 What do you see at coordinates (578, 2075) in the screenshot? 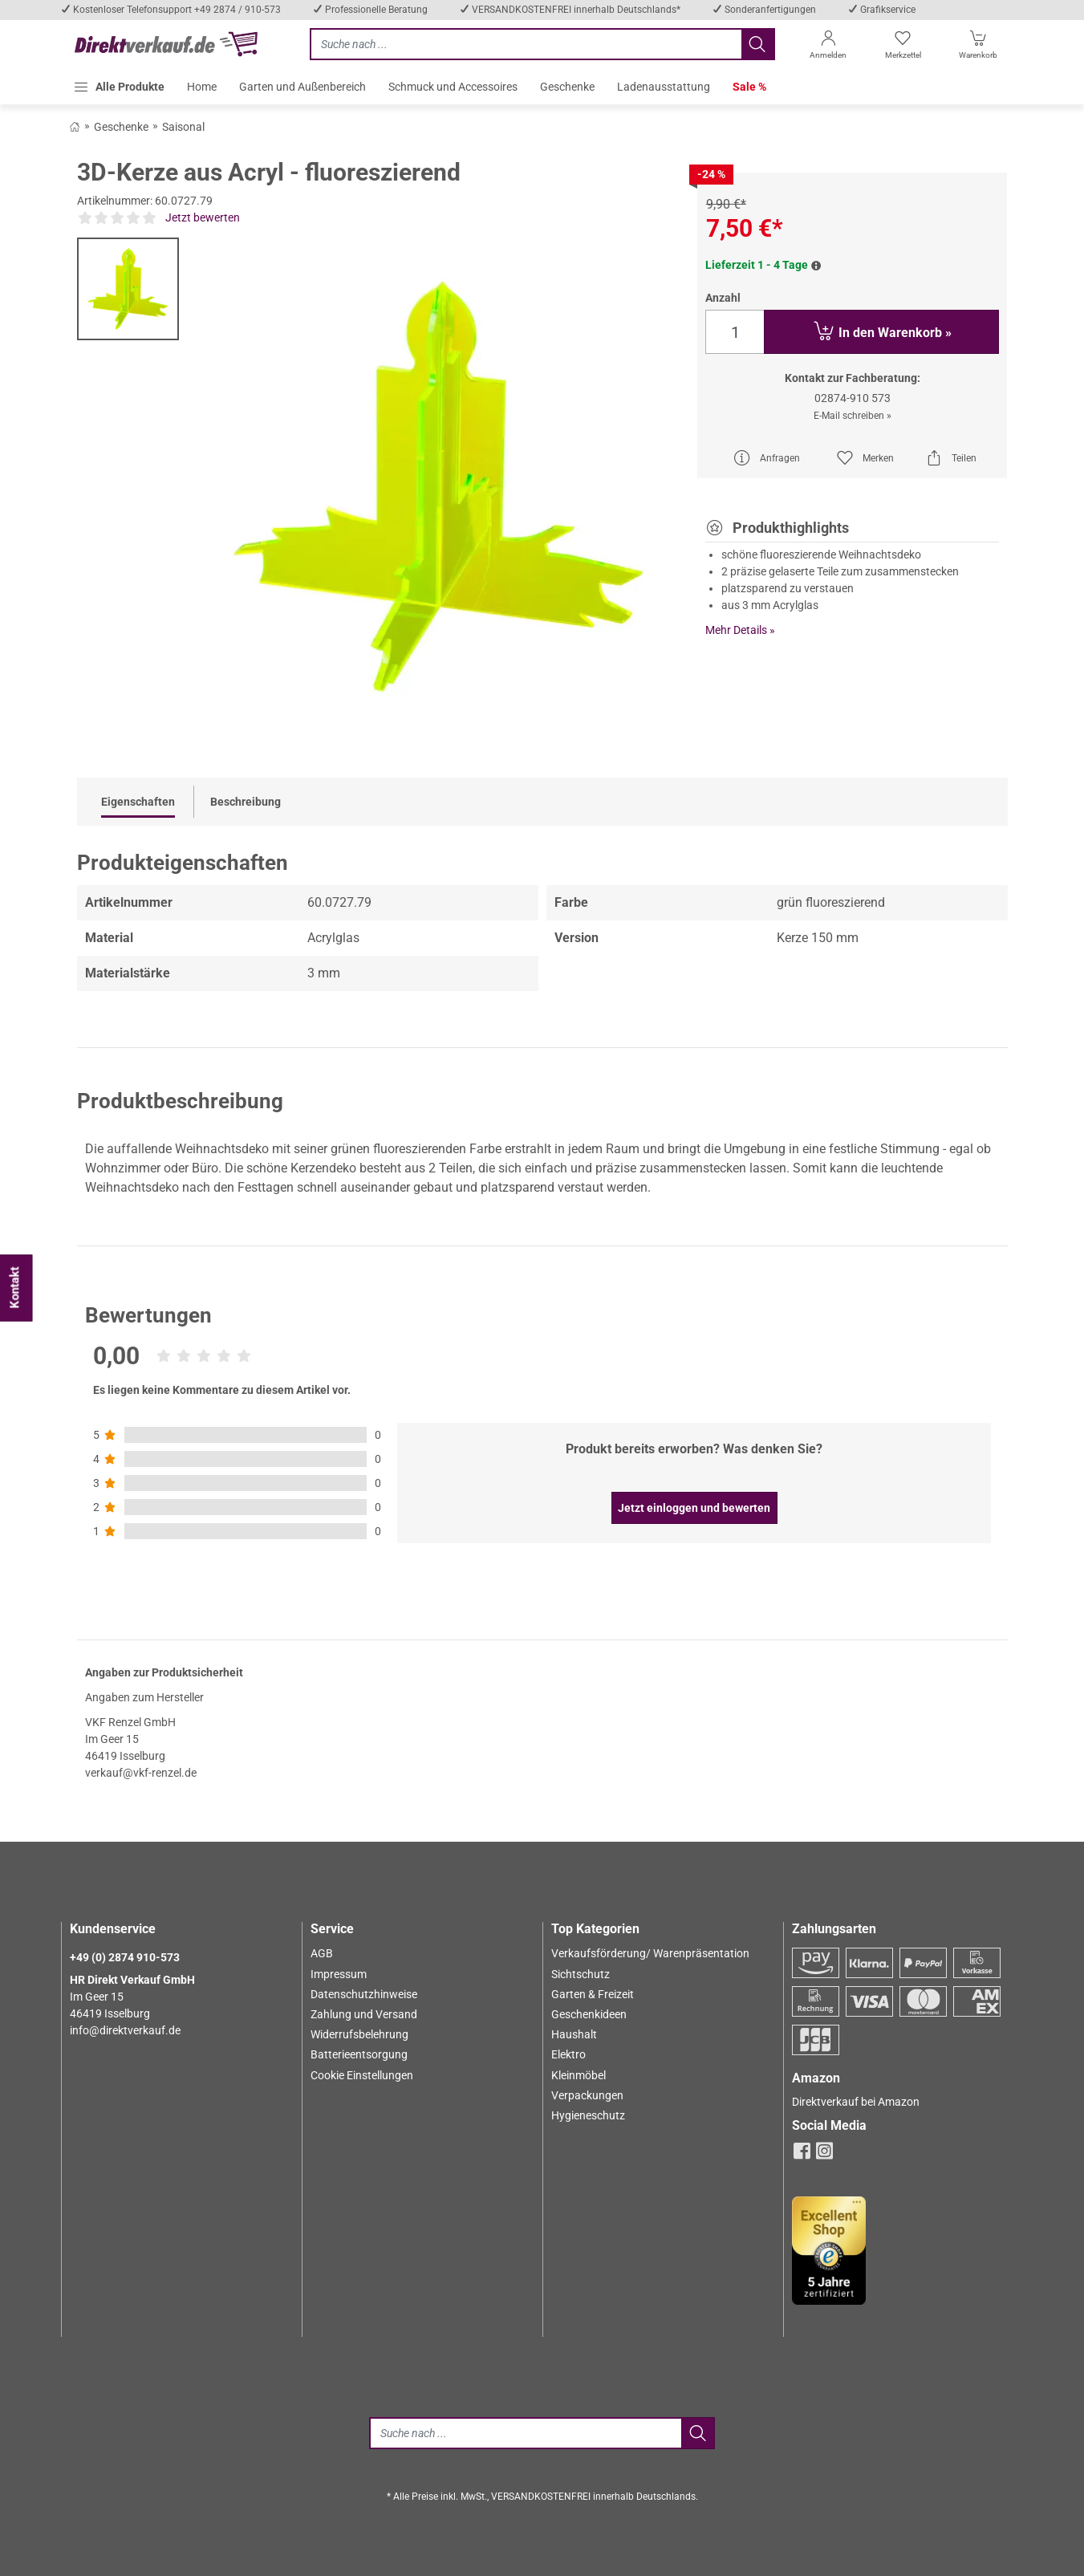
I see `Kleinmöbel` at bounding box center [578, 2075].